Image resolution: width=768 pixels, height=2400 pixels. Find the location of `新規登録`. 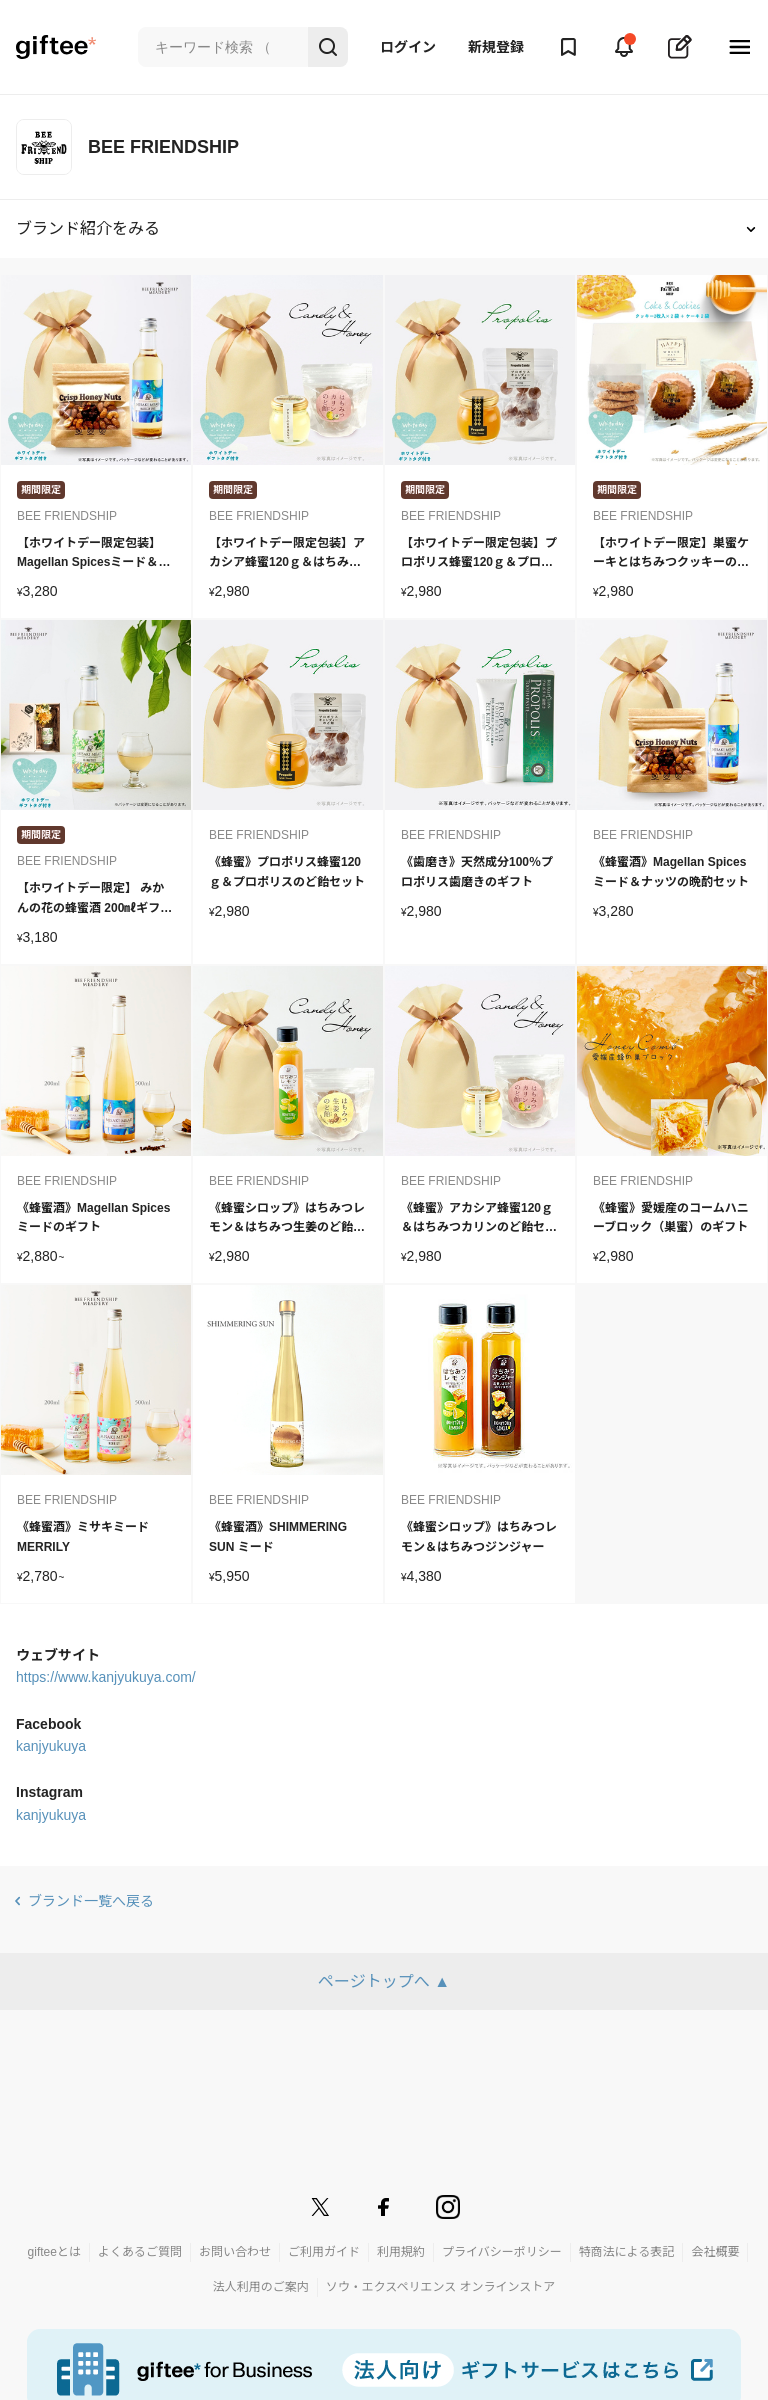

新規登録 is located at coordinates (496, 47).